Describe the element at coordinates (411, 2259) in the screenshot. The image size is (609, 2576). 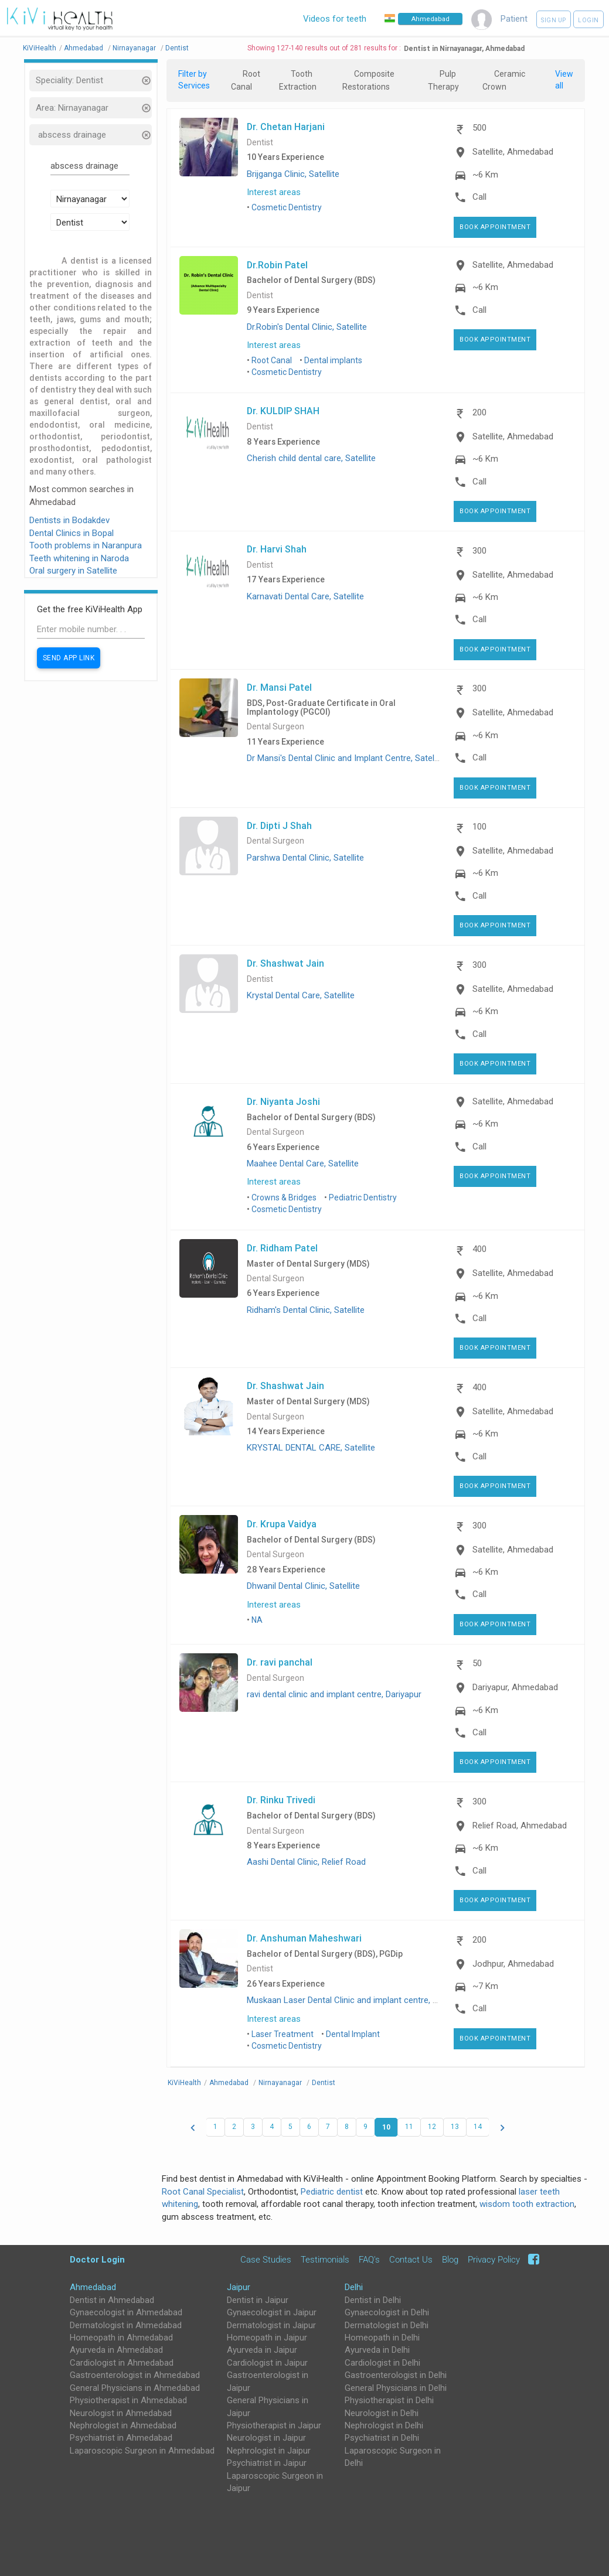
I see `Contact Us` at that location.